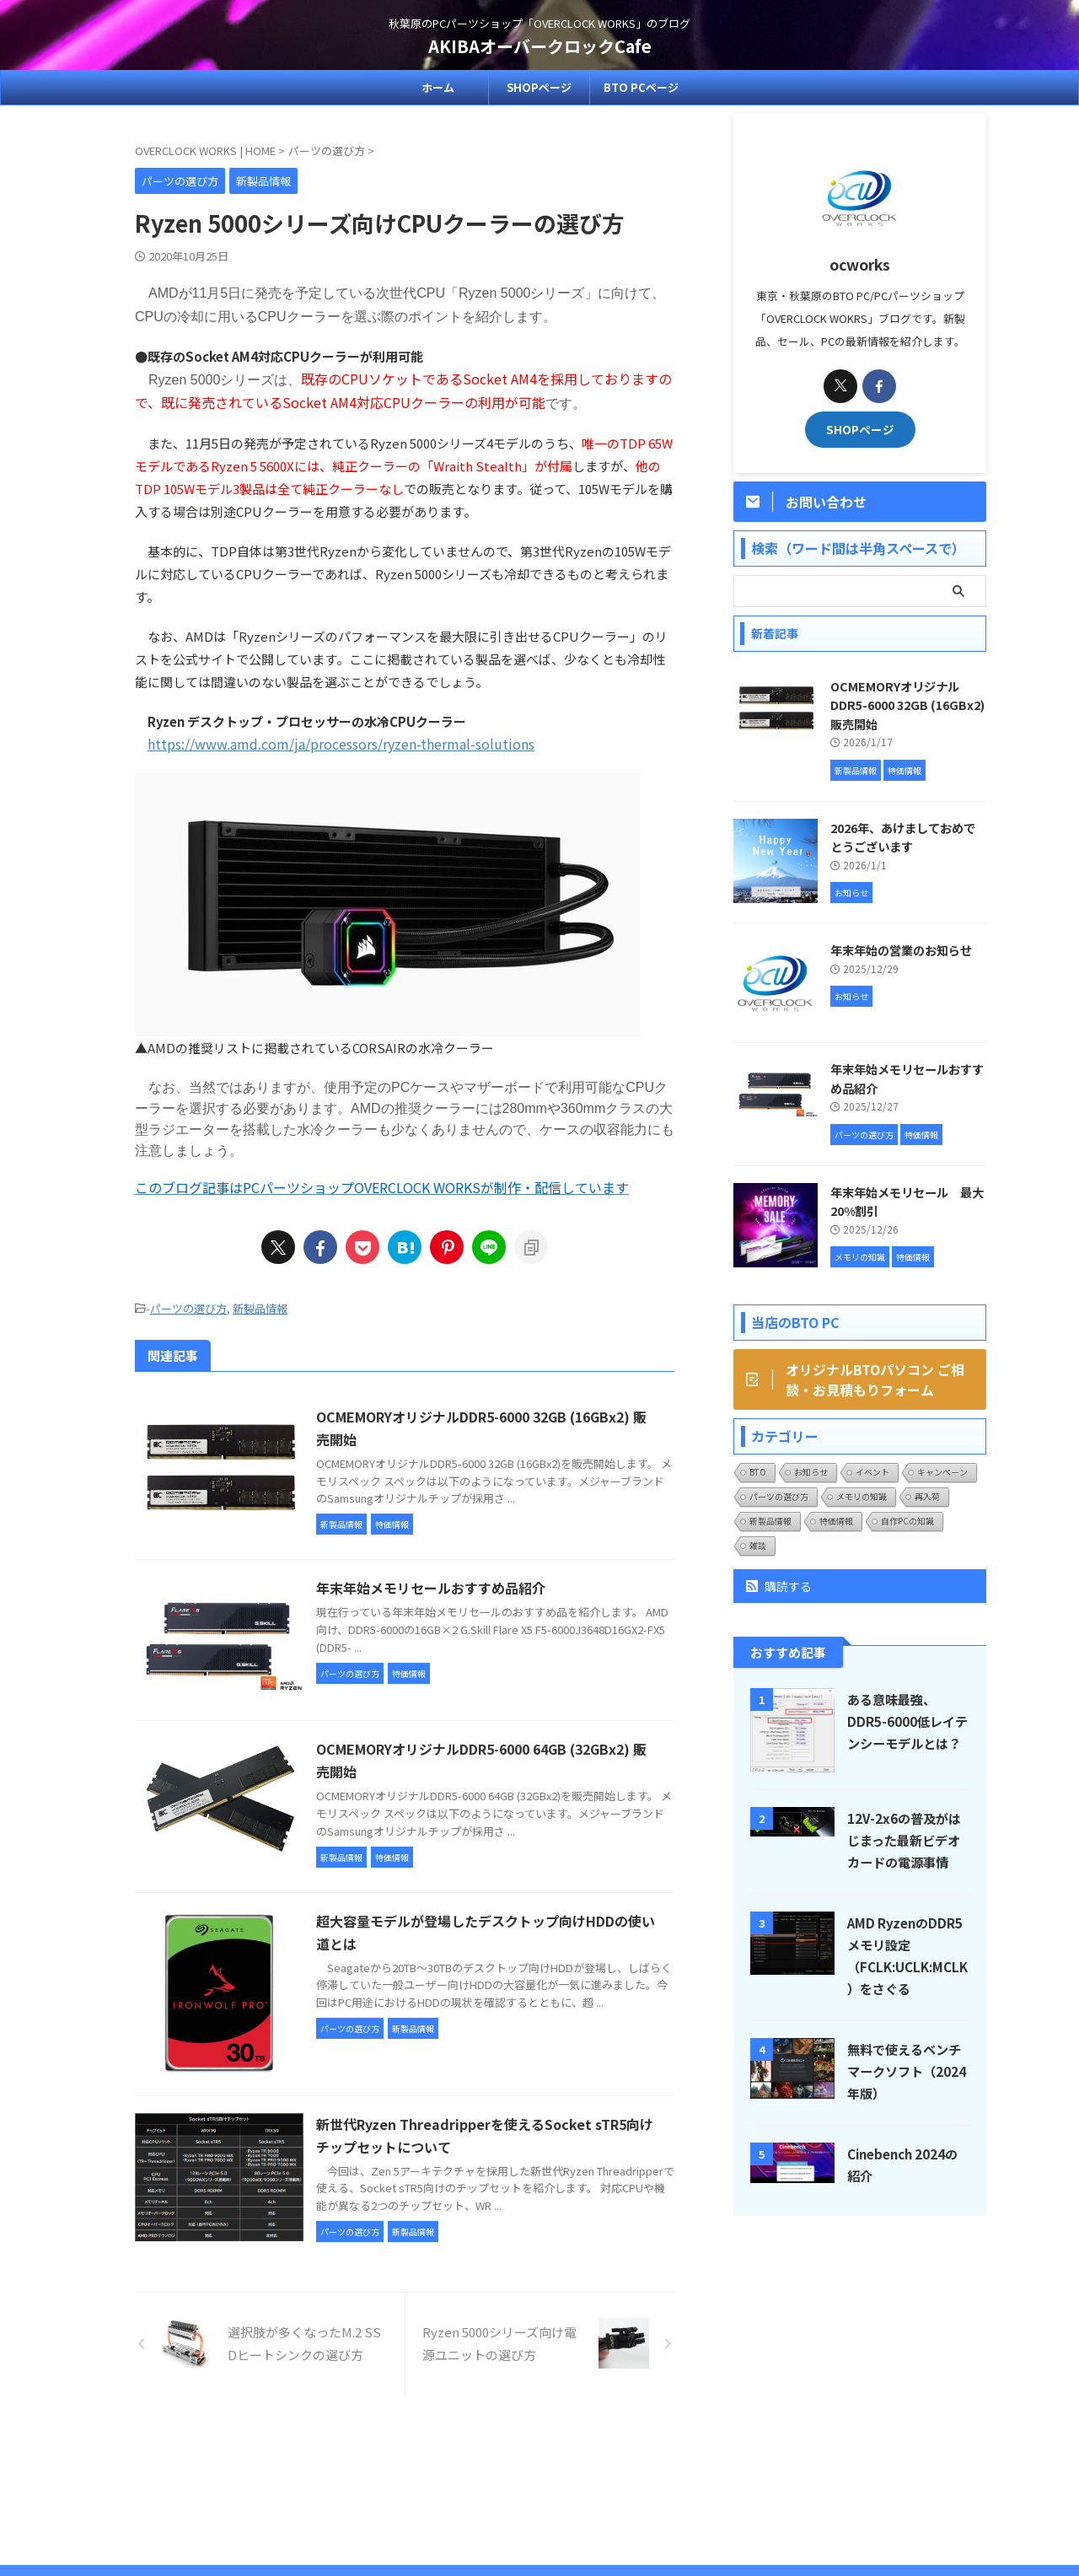 The width and height of the screenshot is (1079, 2576). I want to click on BTO, so click(757, 1471).